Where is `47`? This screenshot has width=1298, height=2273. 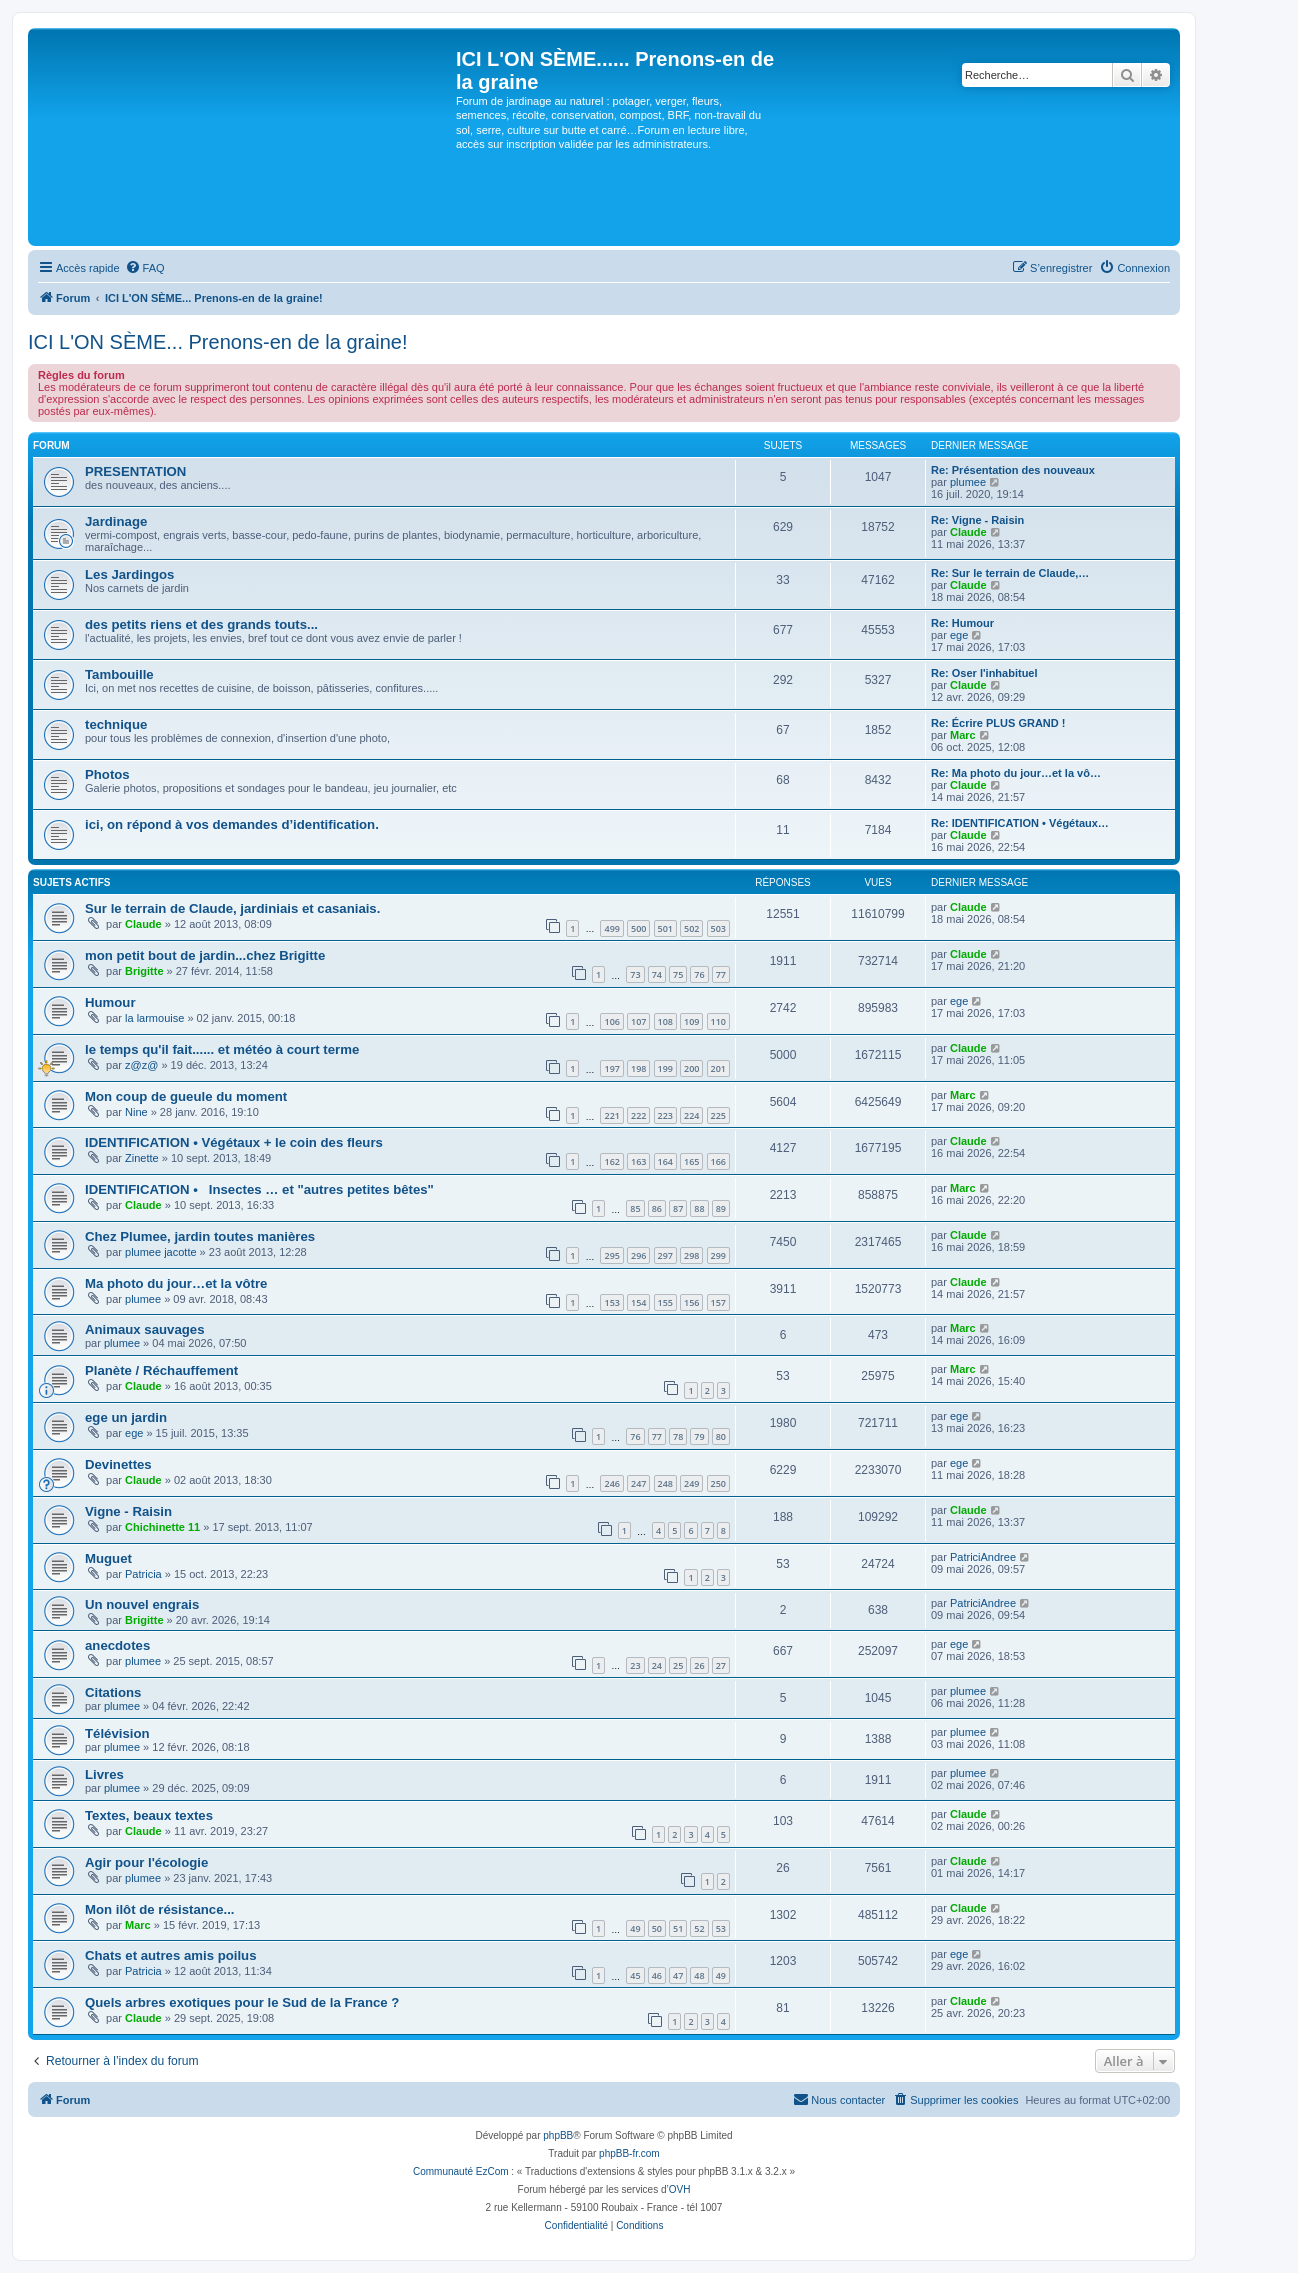 47 is located at coordinates (678, 1975).